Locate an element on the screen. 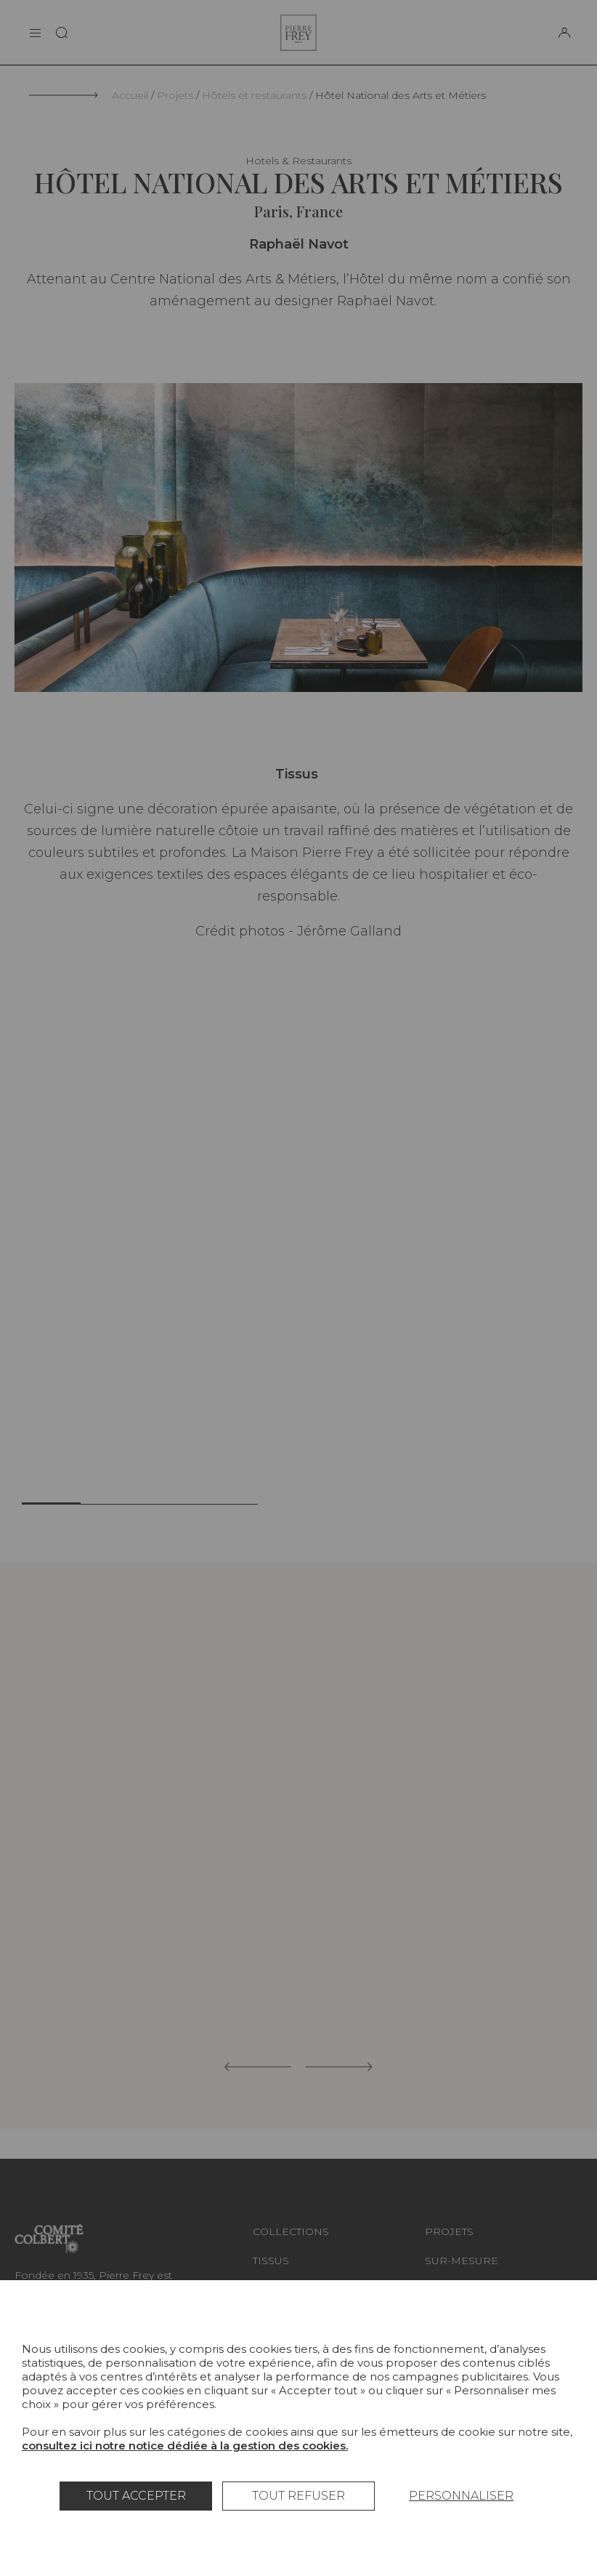 This screenshot has height=2576, width=597. consultez ici notre notice dédiée à la gestion des cookies. is located at coordinates (185, 2445).